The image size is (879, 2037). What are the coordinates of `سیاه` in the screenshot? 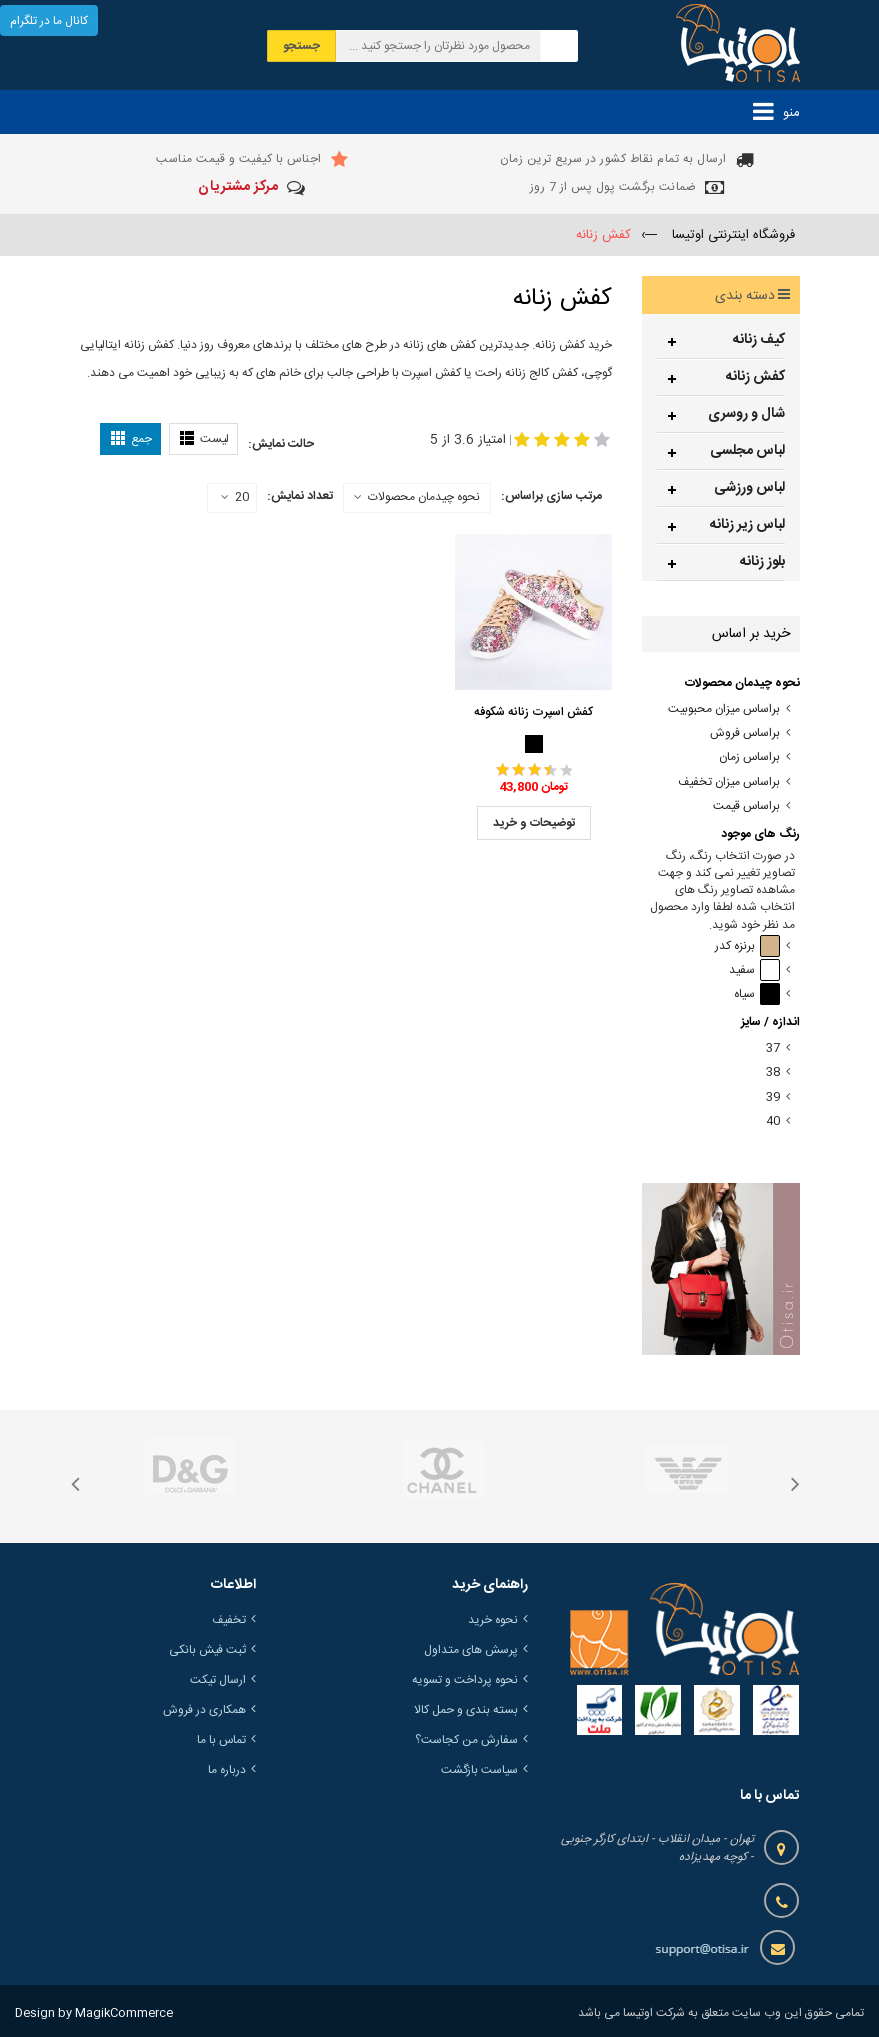 It's located at (757, 994).